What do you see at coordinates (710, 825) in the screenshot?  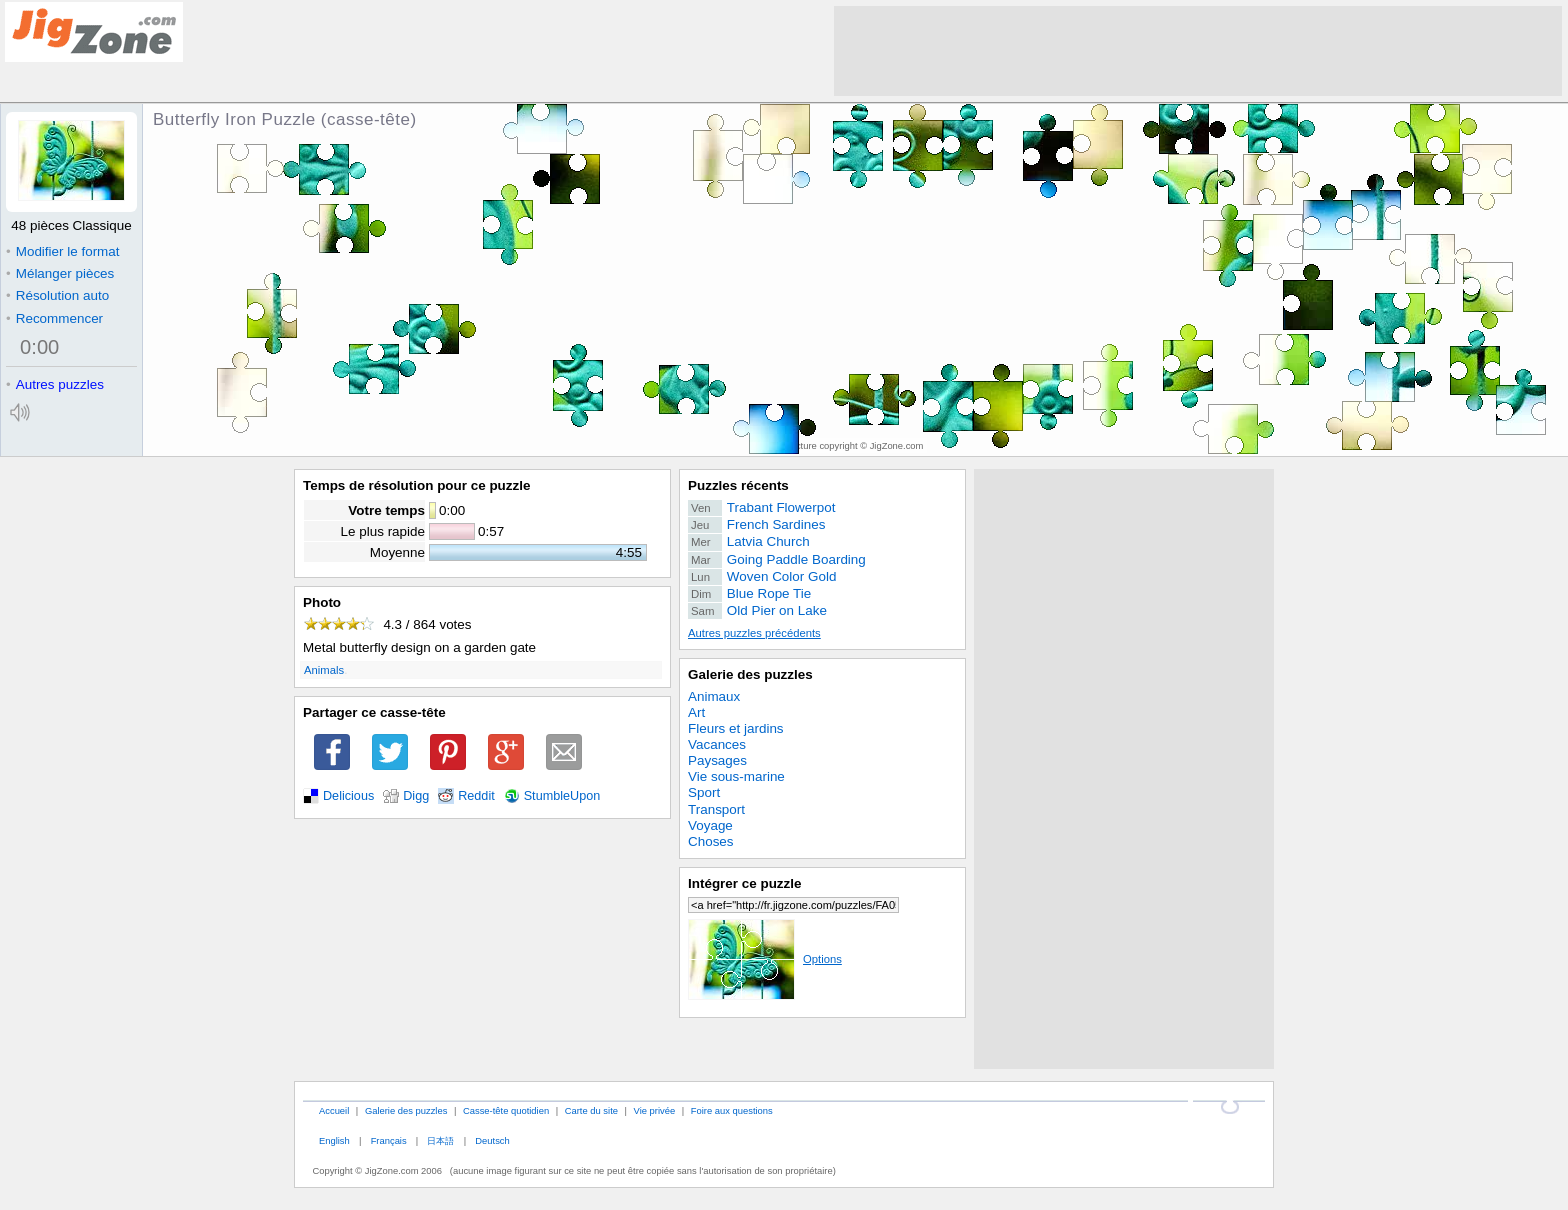 I see `Voyage` at bounding box center [710, 825].